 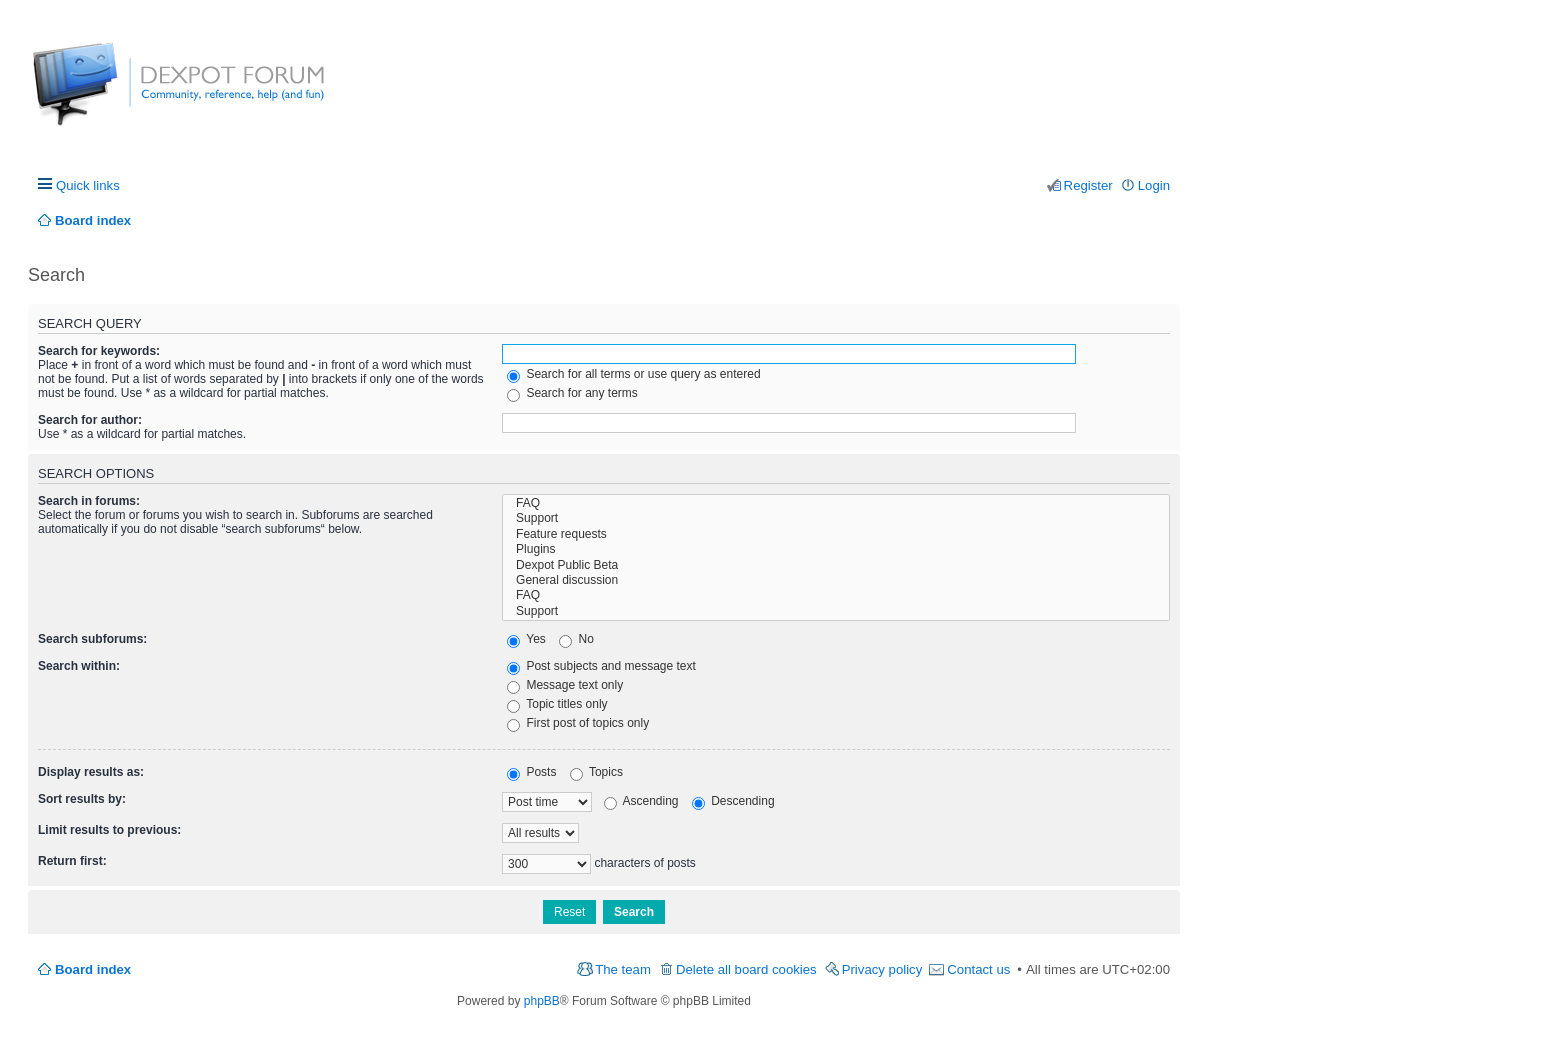 I want to click on Search in forums:, so click(x=89, y=501).